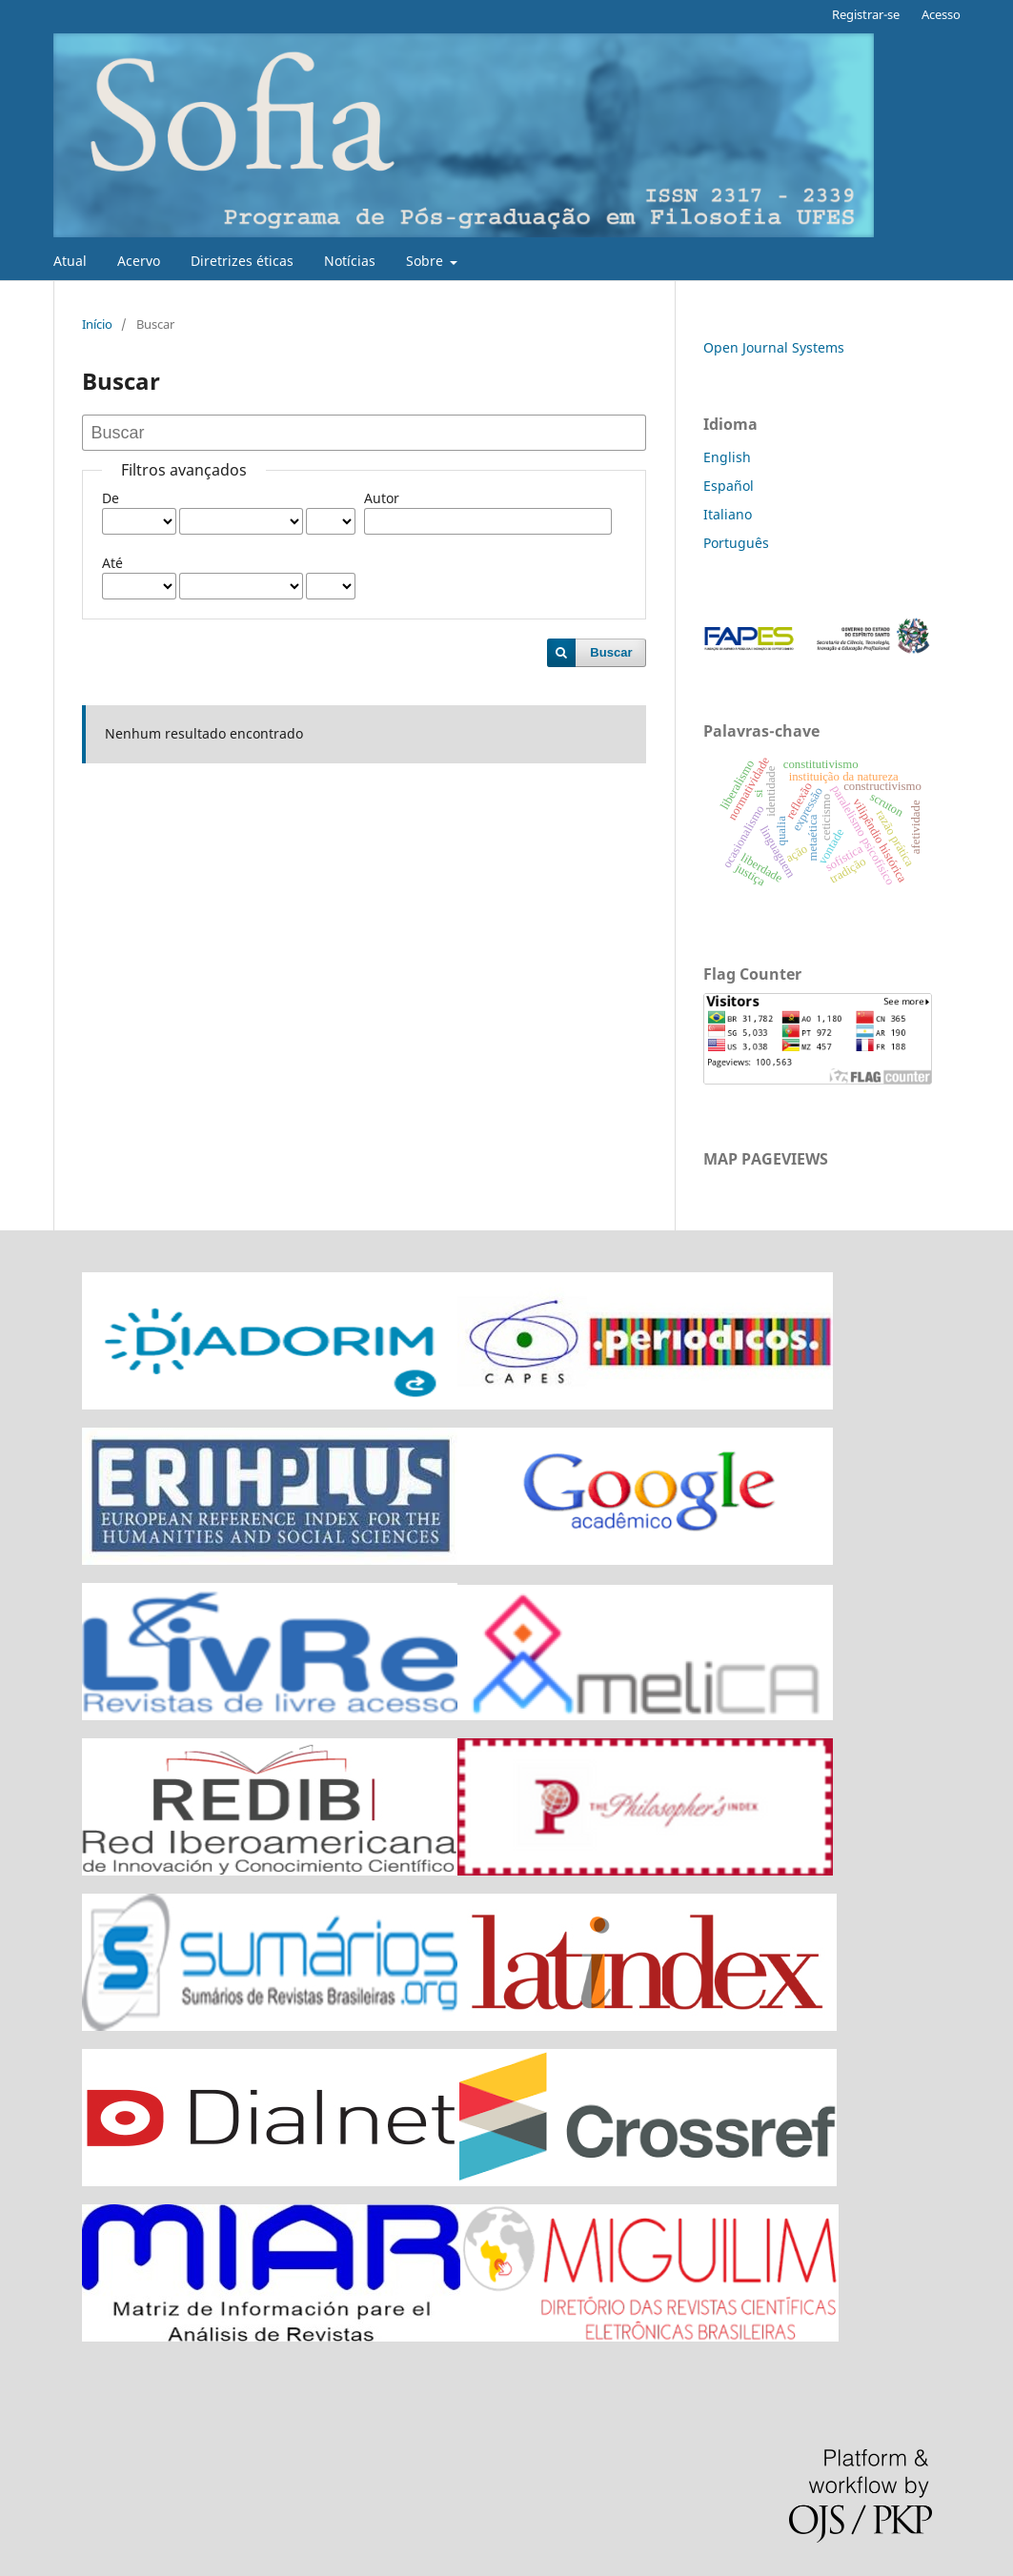  I want to click on Atual, so click(70, 261).